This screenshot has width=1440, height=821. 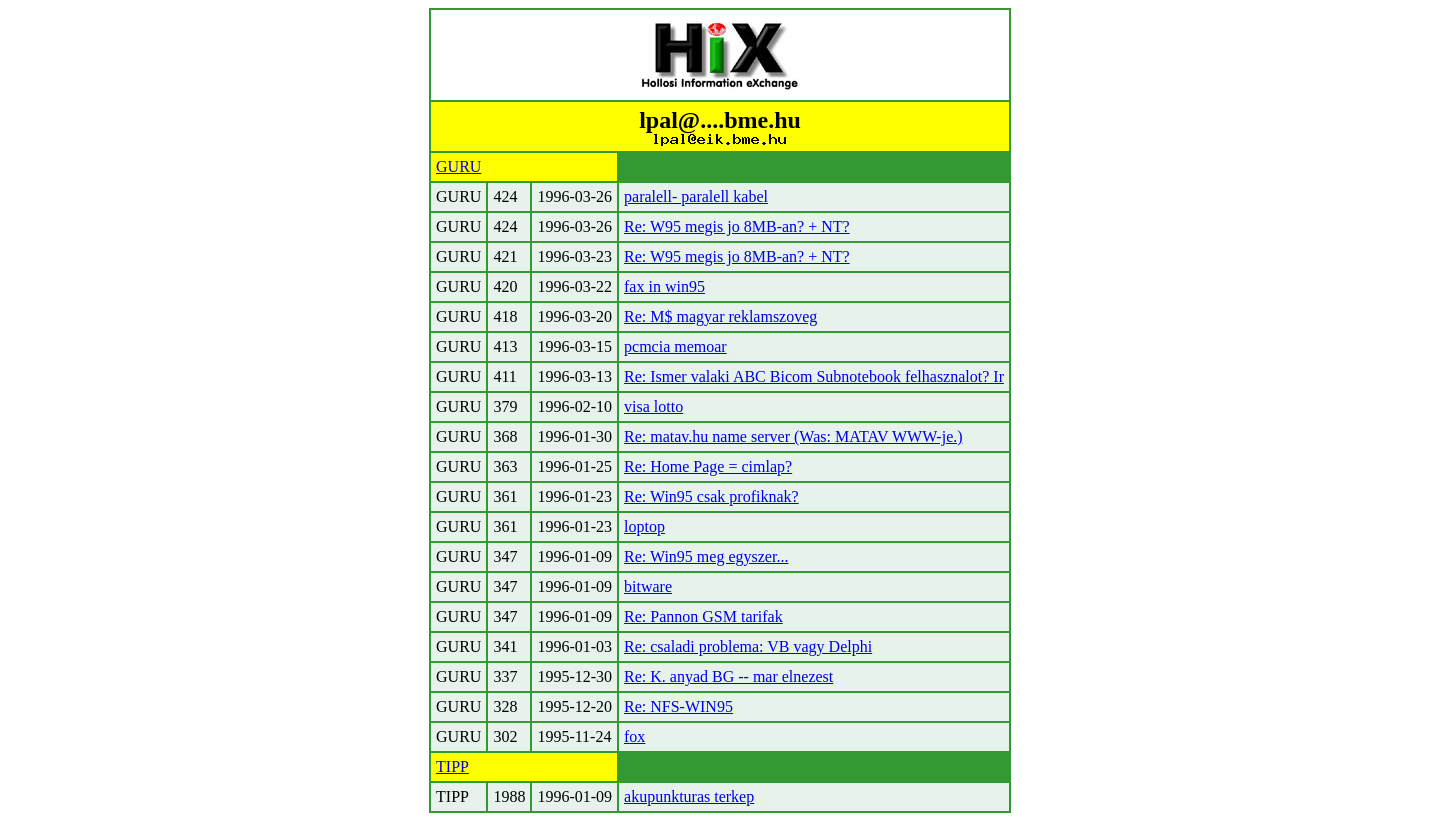 What do you see at coordinates (634, 736) in the screenshot?
I see `fox` at bounding box center [634, 736].